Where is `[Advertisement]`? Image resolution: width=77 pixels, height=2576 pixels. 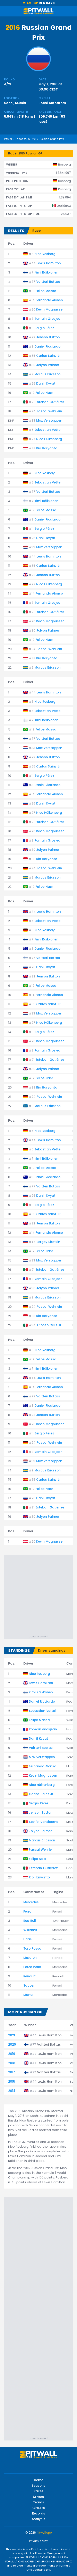 [Advertisement] is located at coordinates (38, 1593).